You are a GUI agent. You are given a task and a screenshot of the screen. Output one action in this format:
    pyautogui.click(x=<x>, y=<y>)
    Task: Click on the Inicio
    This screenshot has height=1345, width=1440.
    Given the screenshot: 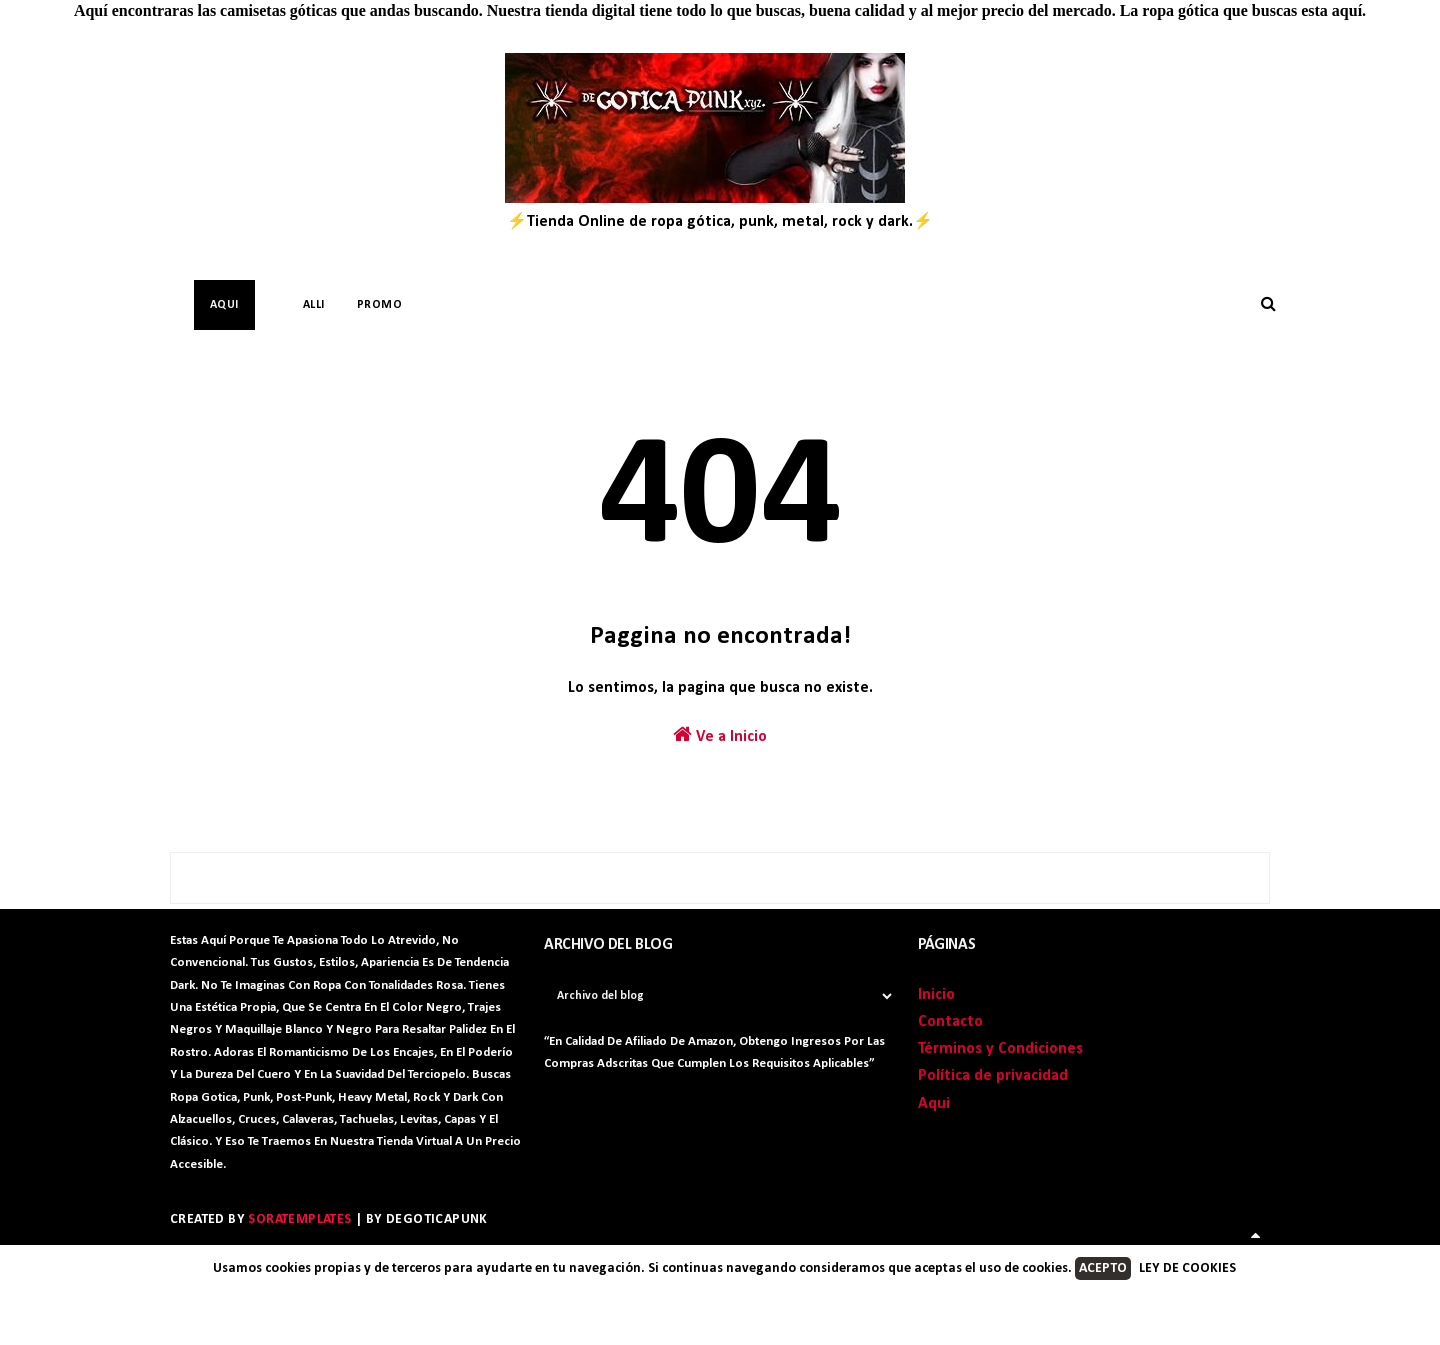 What is the action you would take?
    pyautogui.click(x=936, y=995)
    